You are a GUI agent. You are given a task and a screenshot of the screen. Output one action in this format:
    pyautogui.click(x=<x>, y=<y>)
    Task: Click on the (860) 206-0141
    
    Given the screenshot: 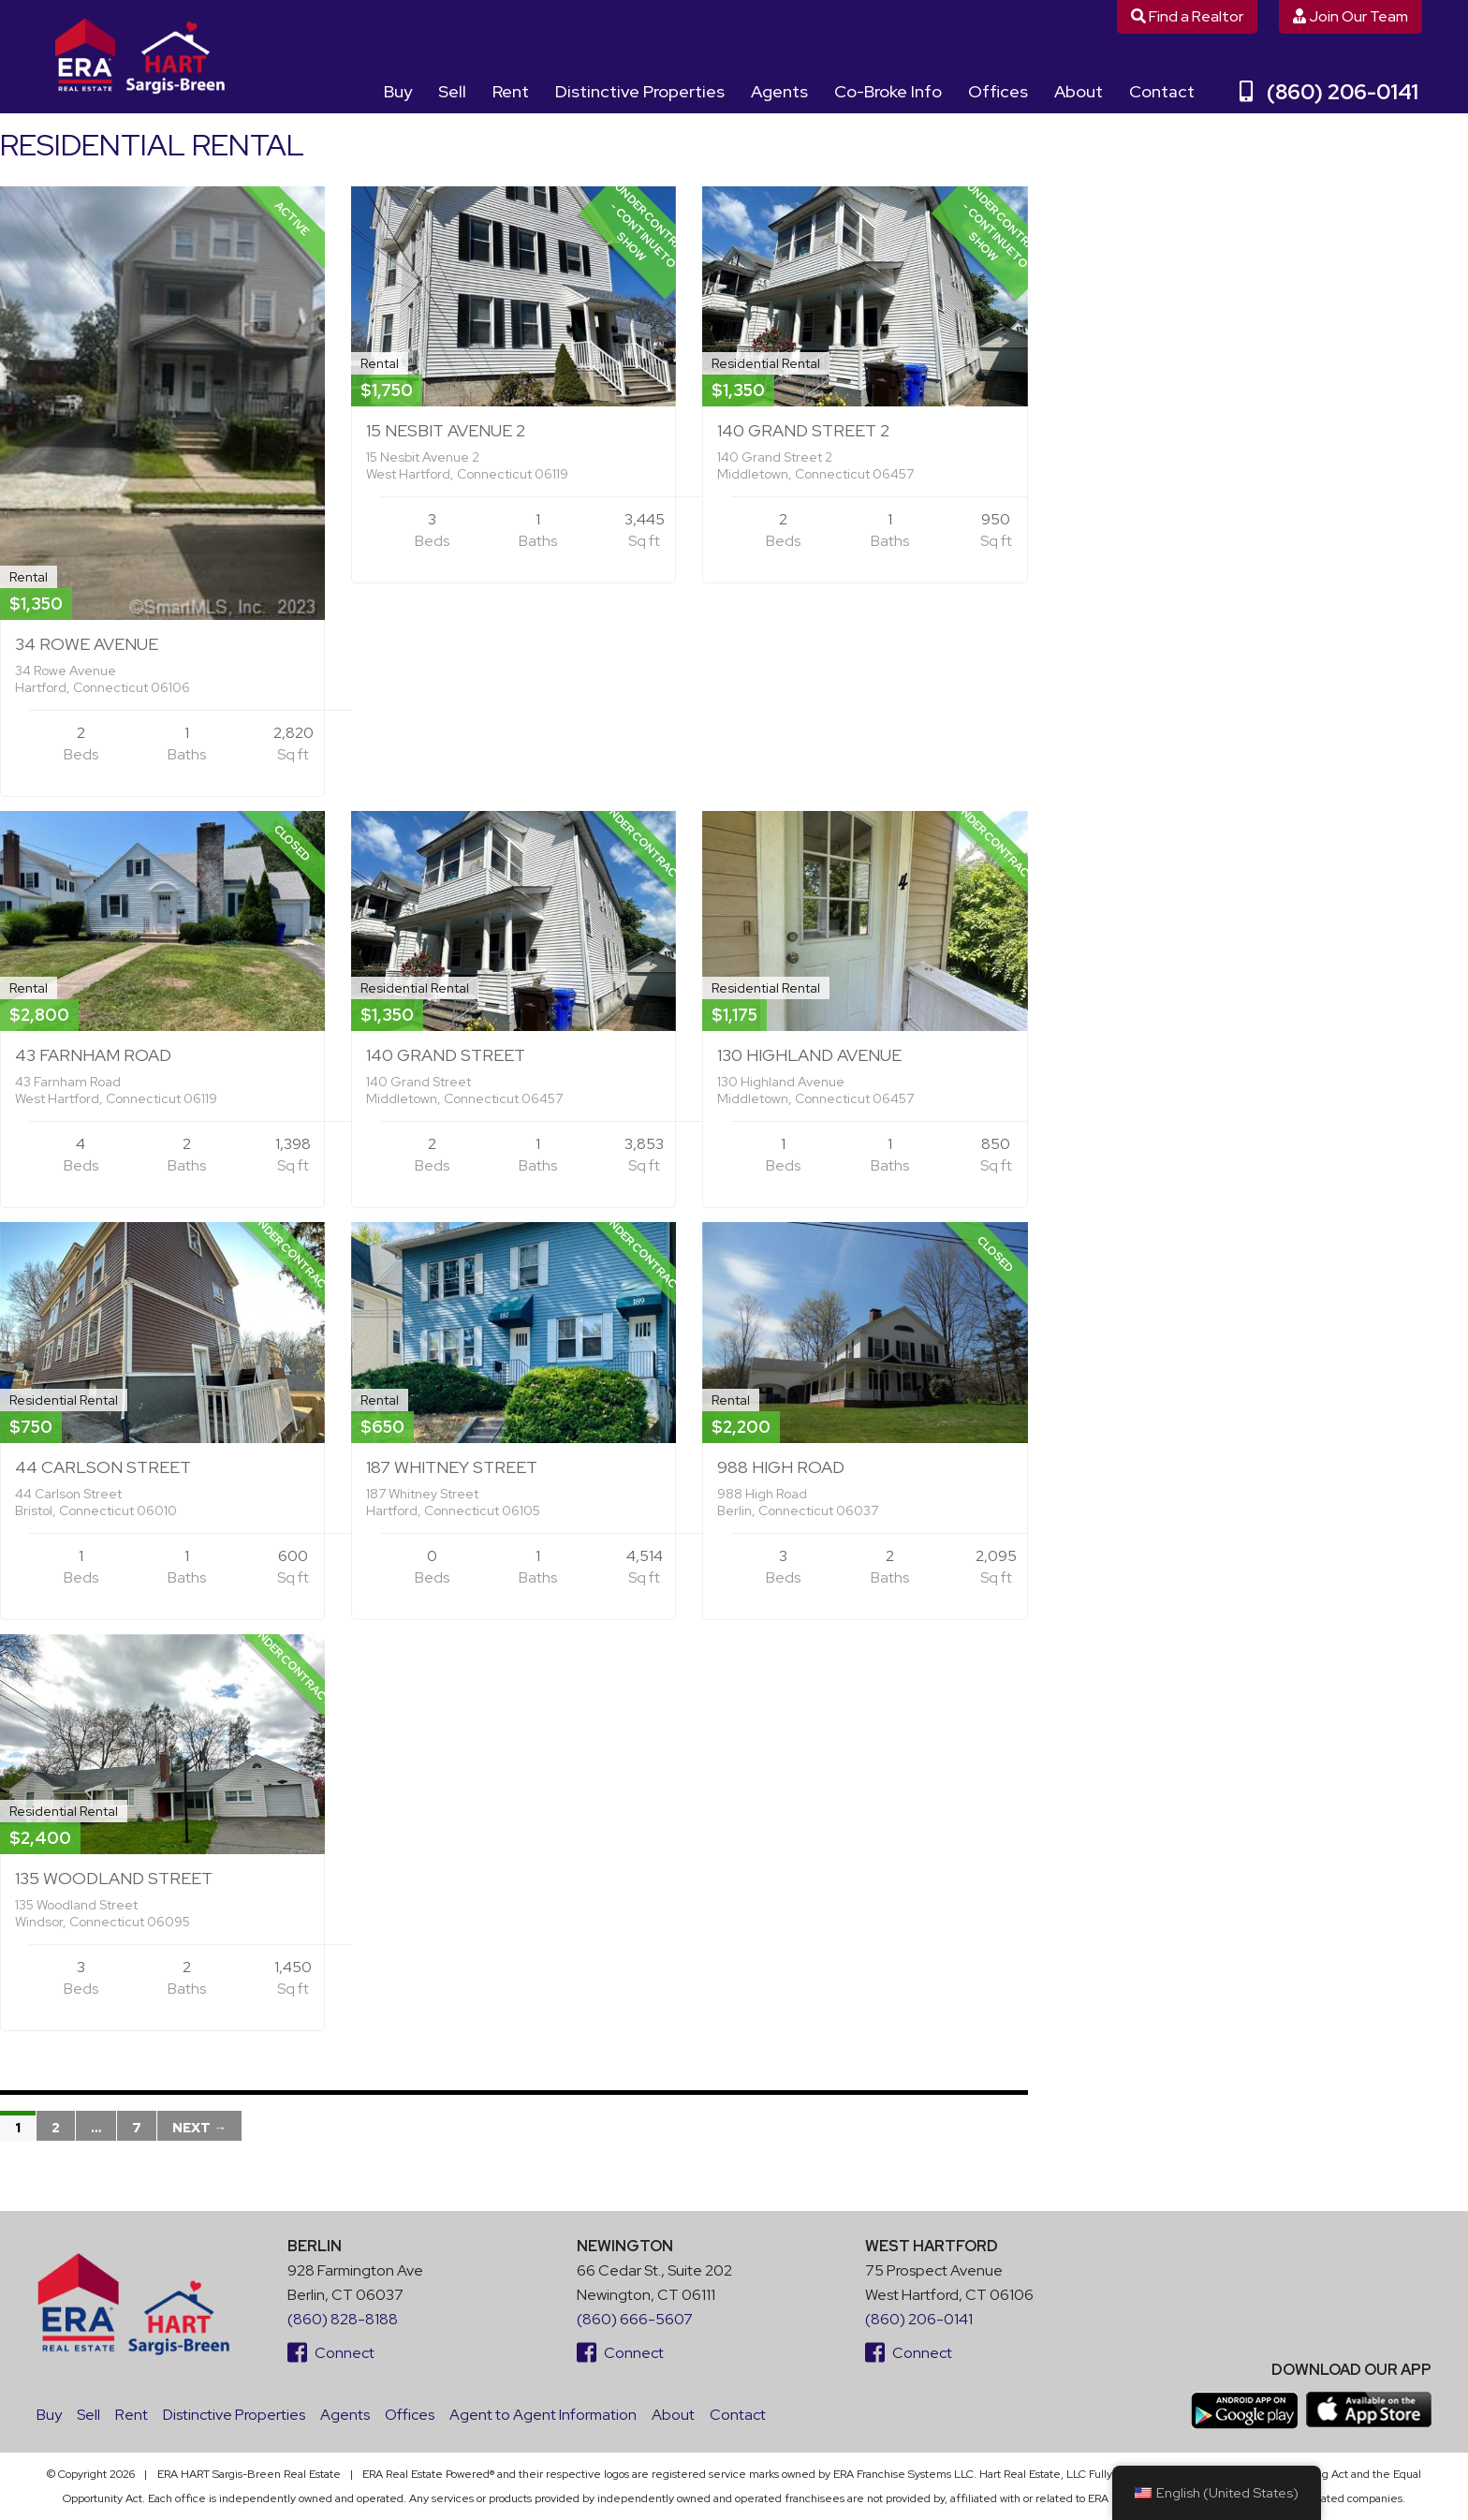 What is the action you would take?
    pyautogui.click(x=1329, y=92)
    